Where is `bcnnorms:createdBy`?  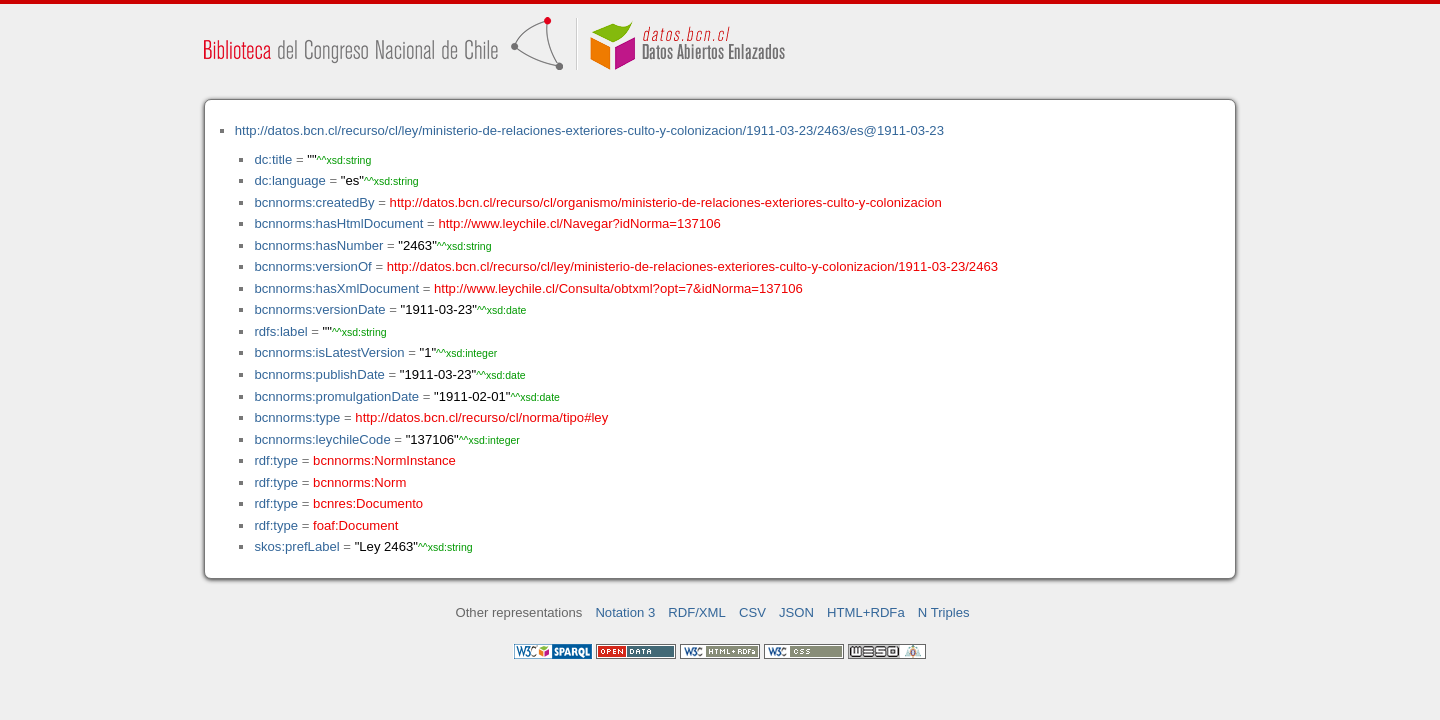 bcnnorms:createdBy is located at coordinates (314, 202).